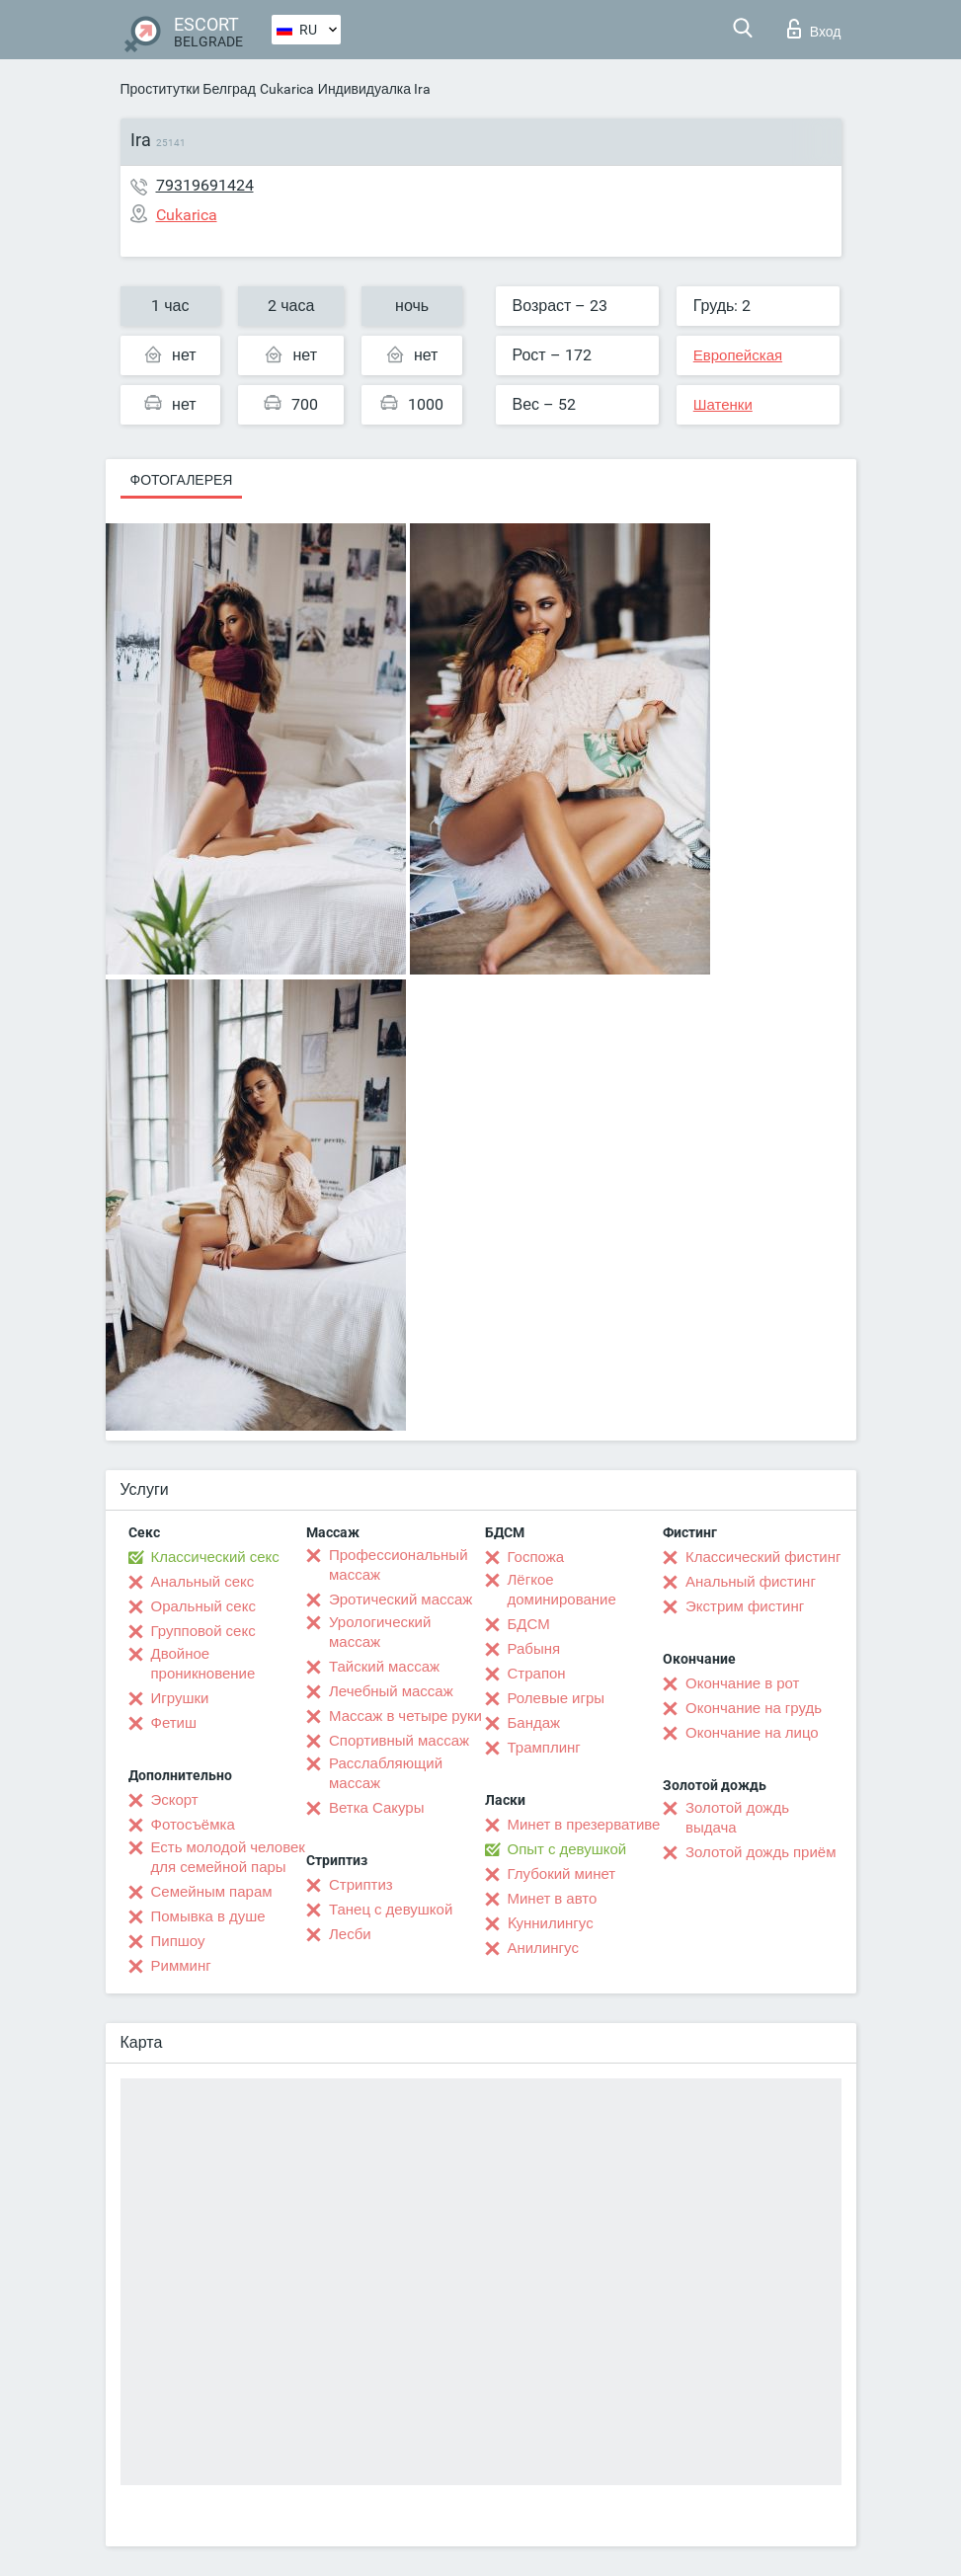  I want to click on Фотогалерея, so click(181, 480).